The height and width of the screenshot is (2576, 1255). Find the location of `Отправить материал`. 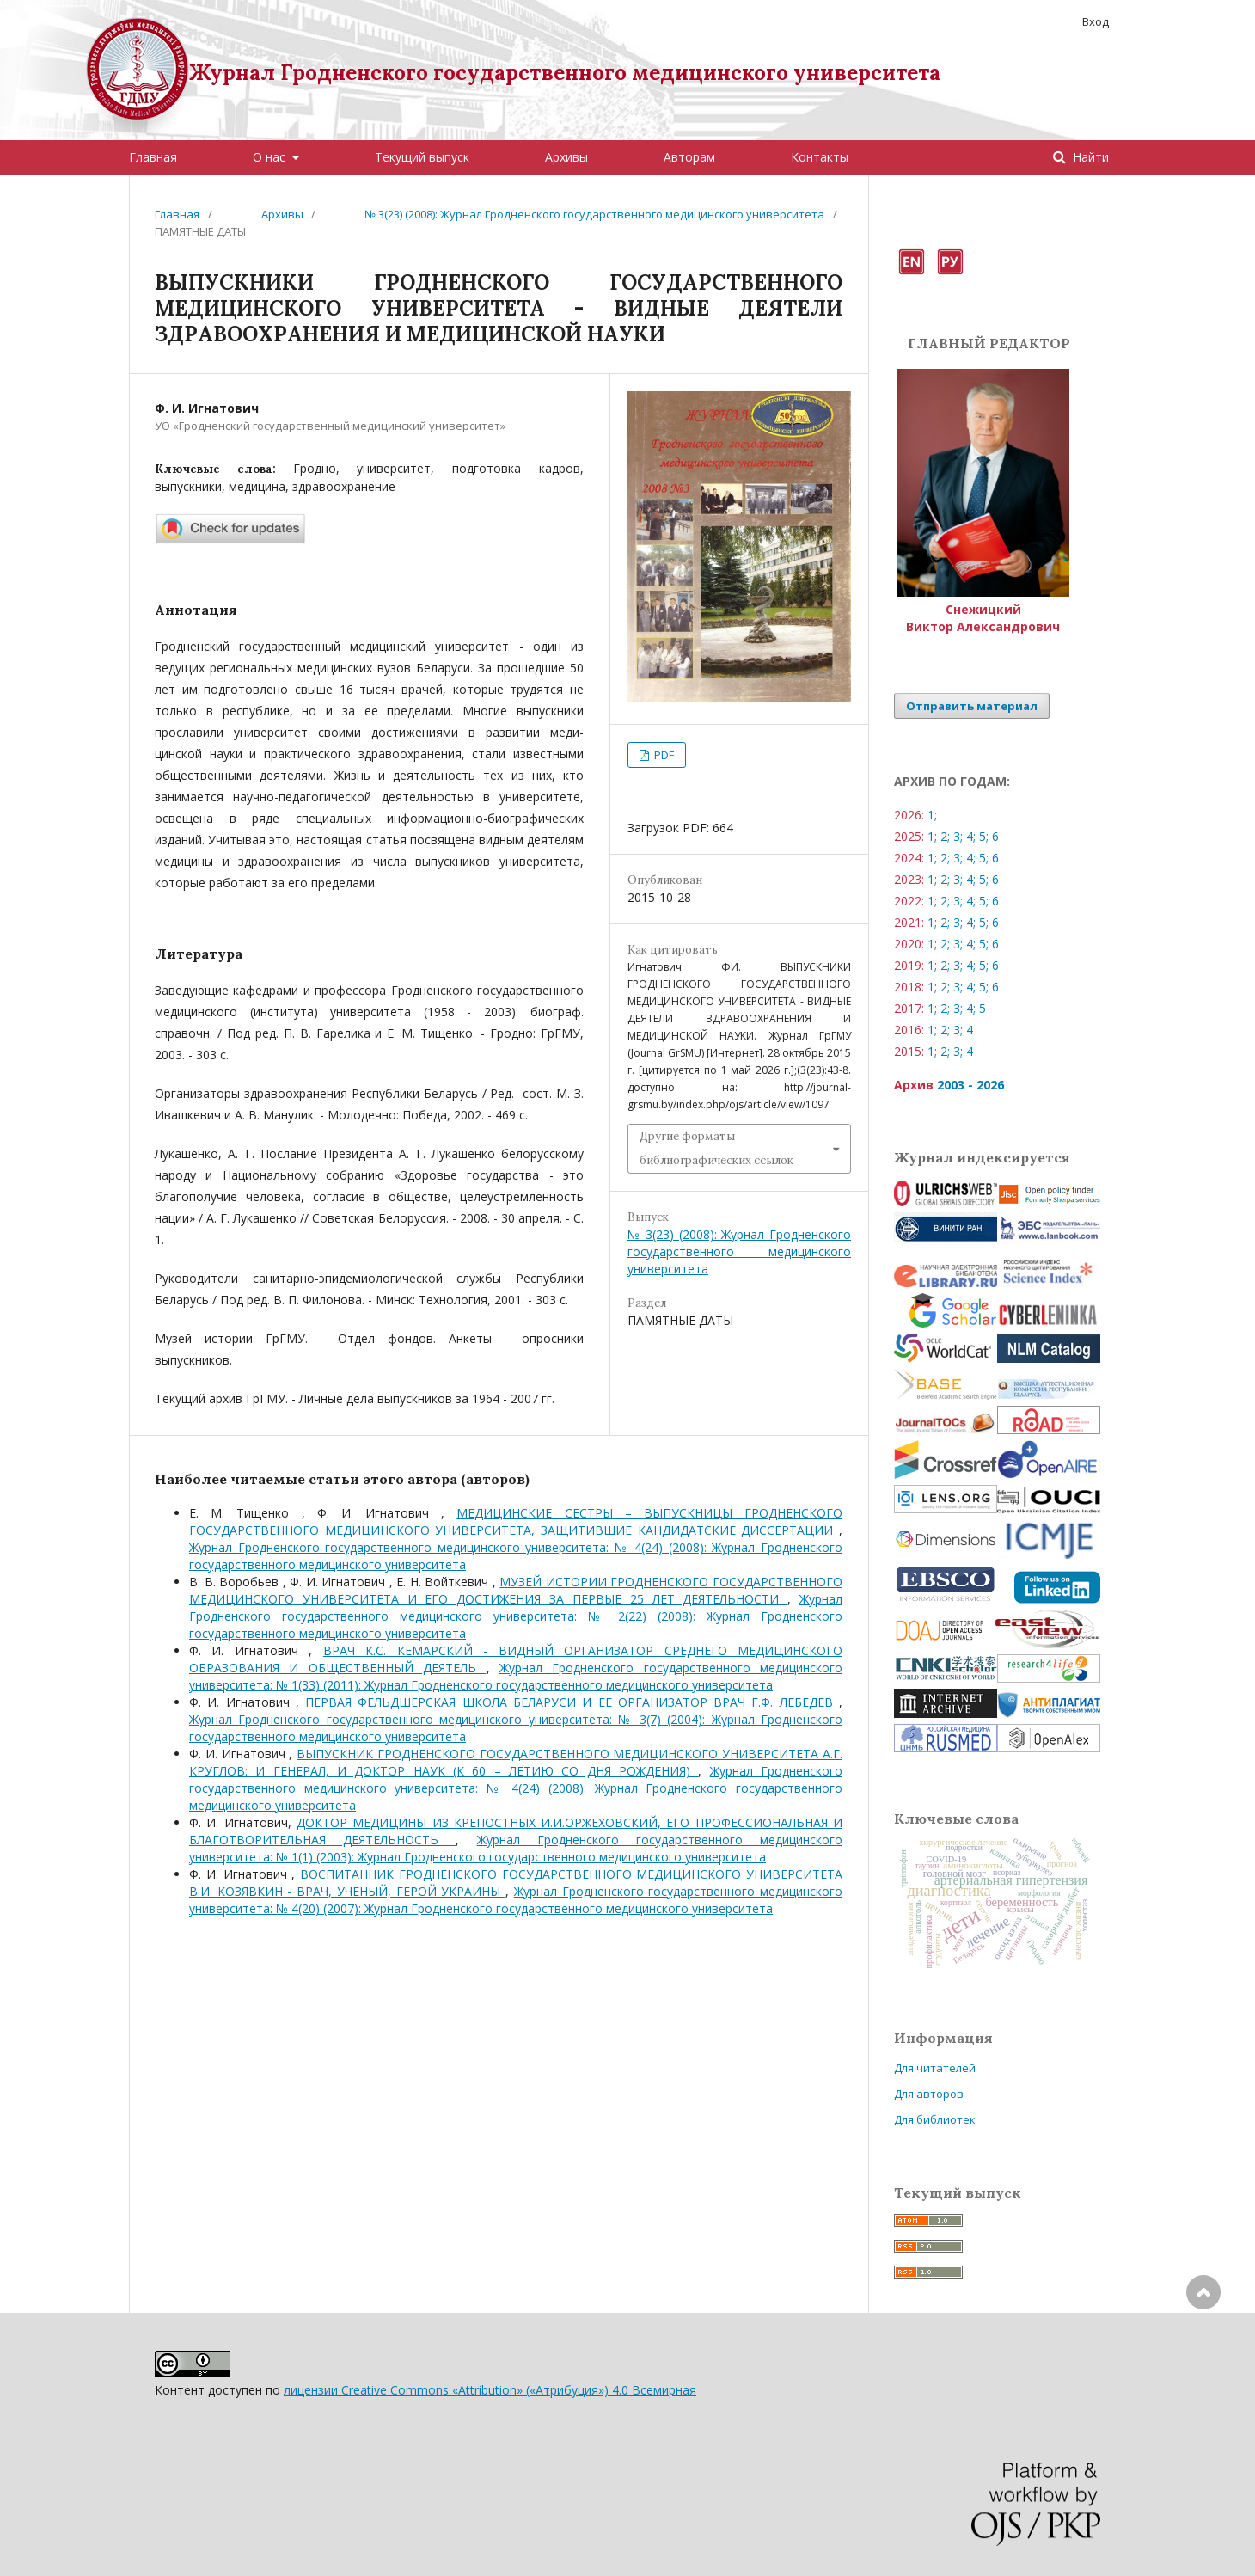

Отправить материал is located at coordinates (972, 706).